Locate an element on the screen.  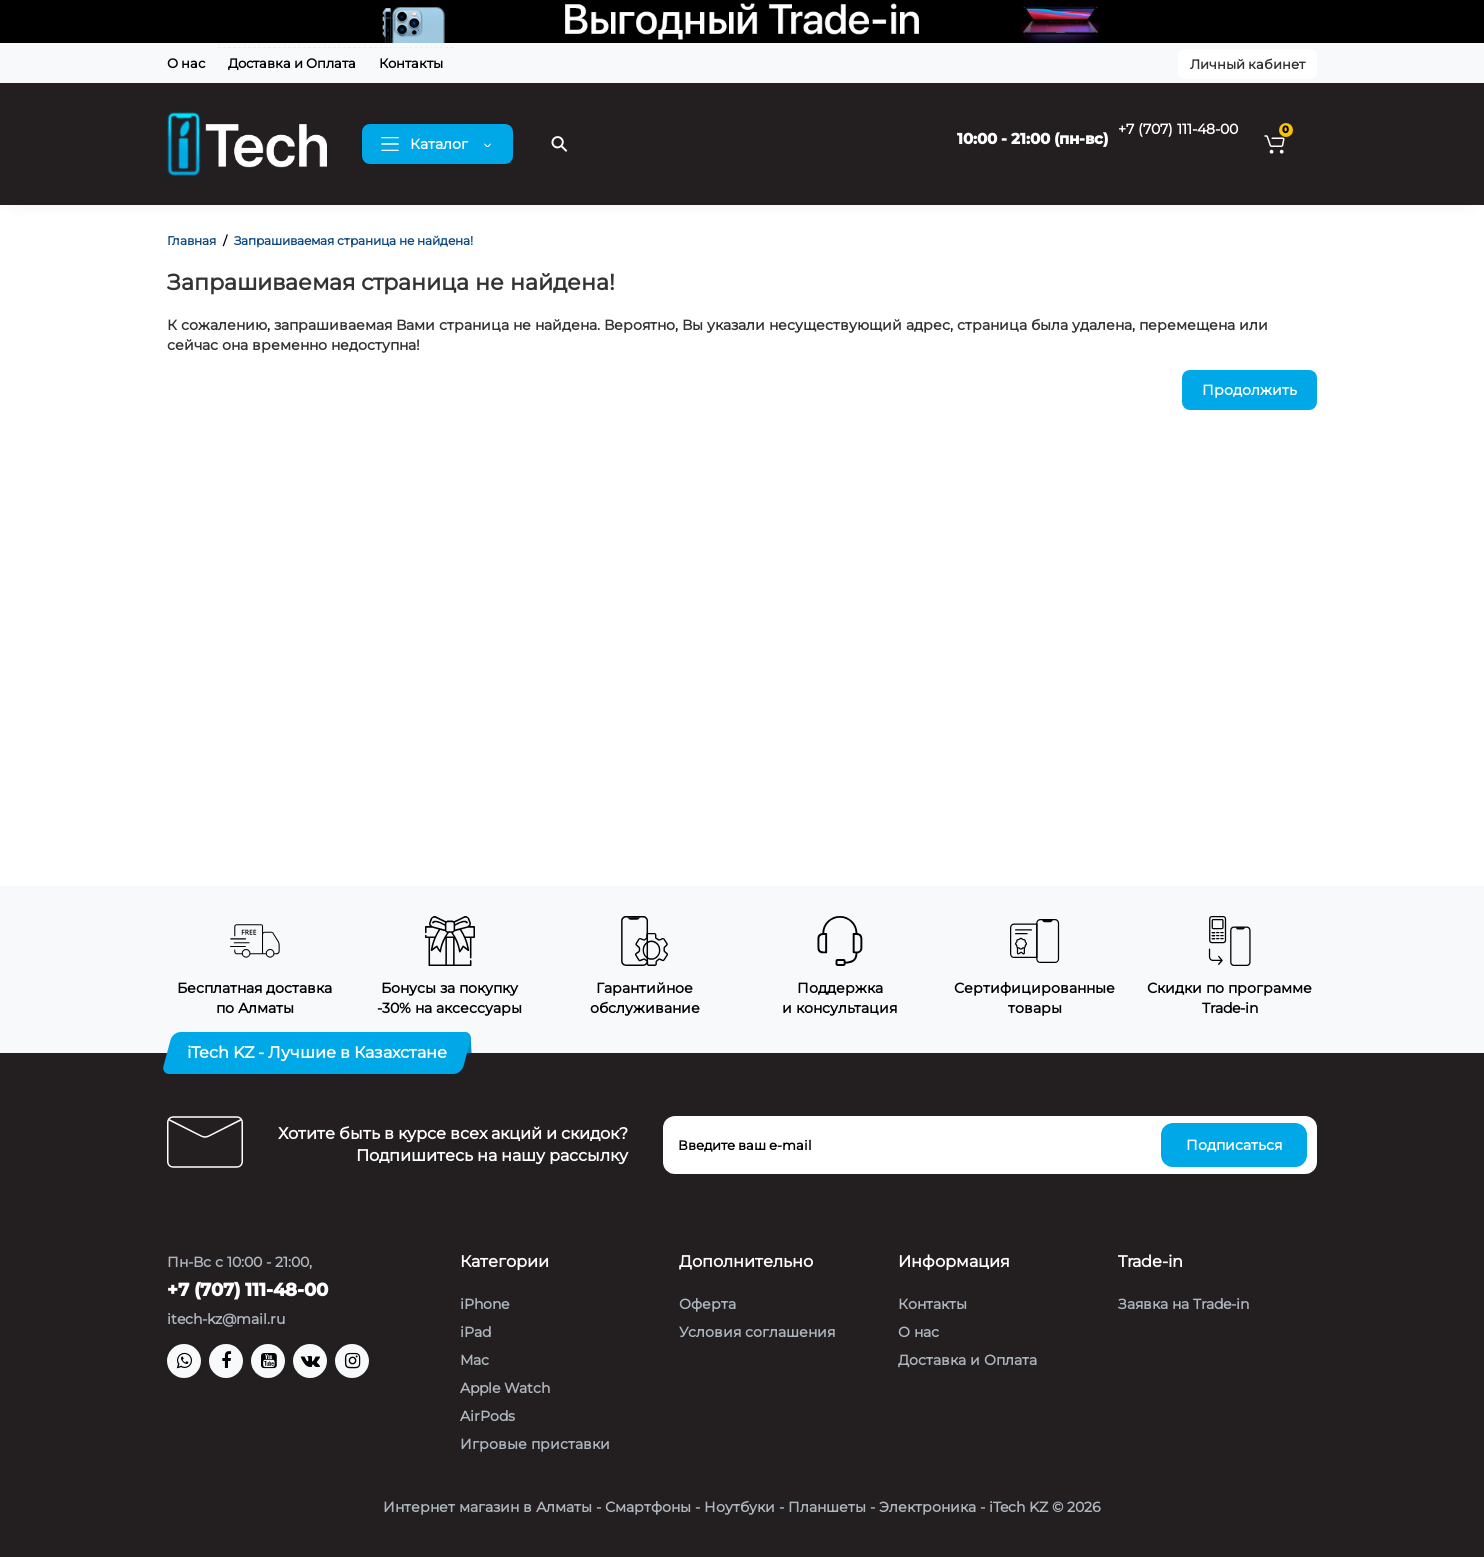
AirPods is located at coordinates (487, 1416).